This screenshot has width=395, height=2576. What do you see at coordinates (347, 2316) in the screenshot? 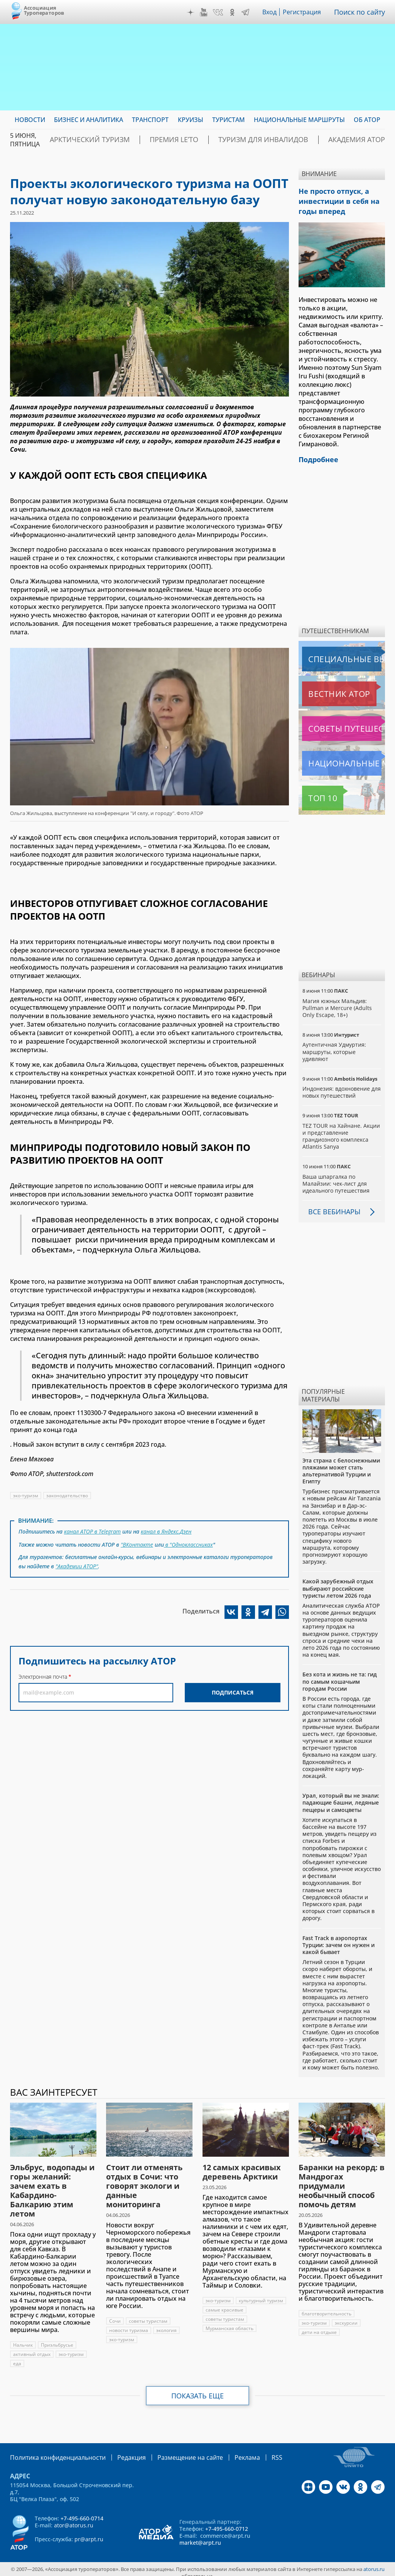
I see `экскурсии` at bounding box center [347, 2316].